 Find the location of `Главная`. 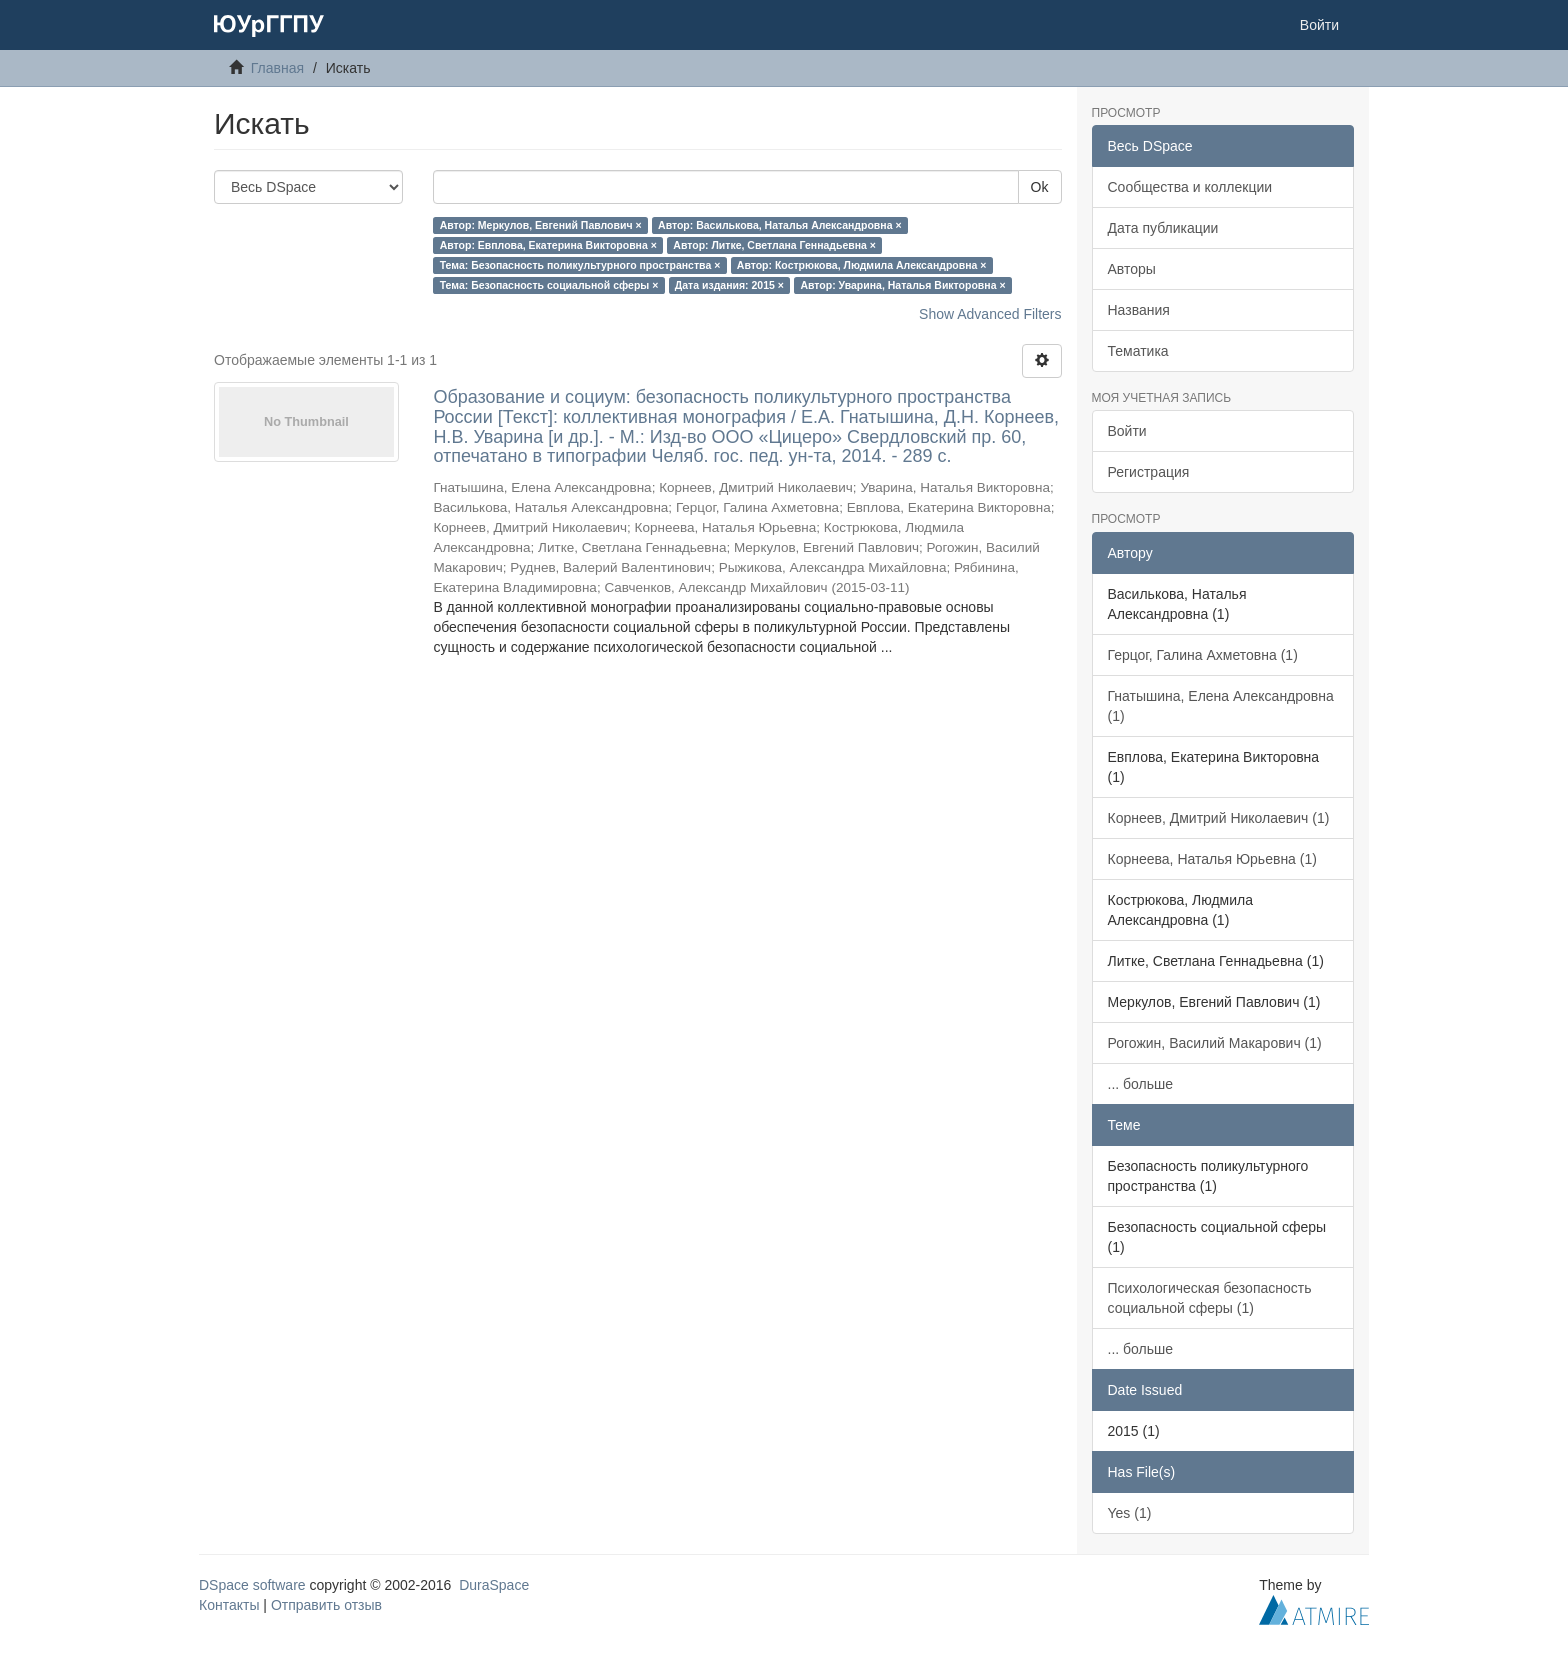

Главная is located at coordinates (277, 68).